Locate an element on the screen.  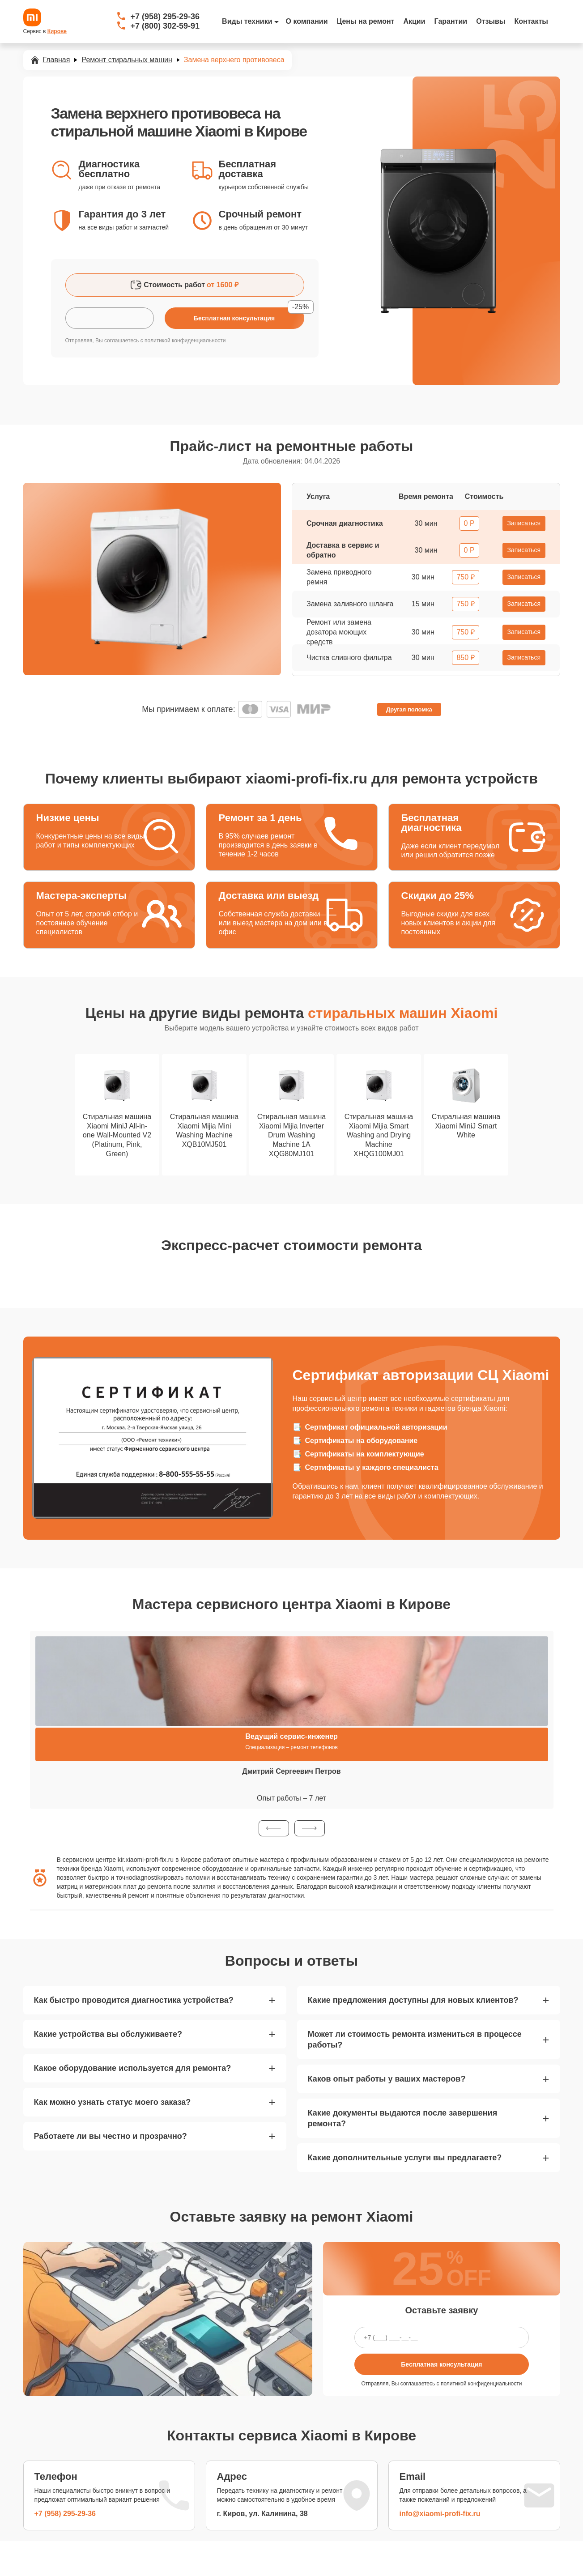
Ремонт или замена дозатора моющих средств is located at coordinates (338, 632).